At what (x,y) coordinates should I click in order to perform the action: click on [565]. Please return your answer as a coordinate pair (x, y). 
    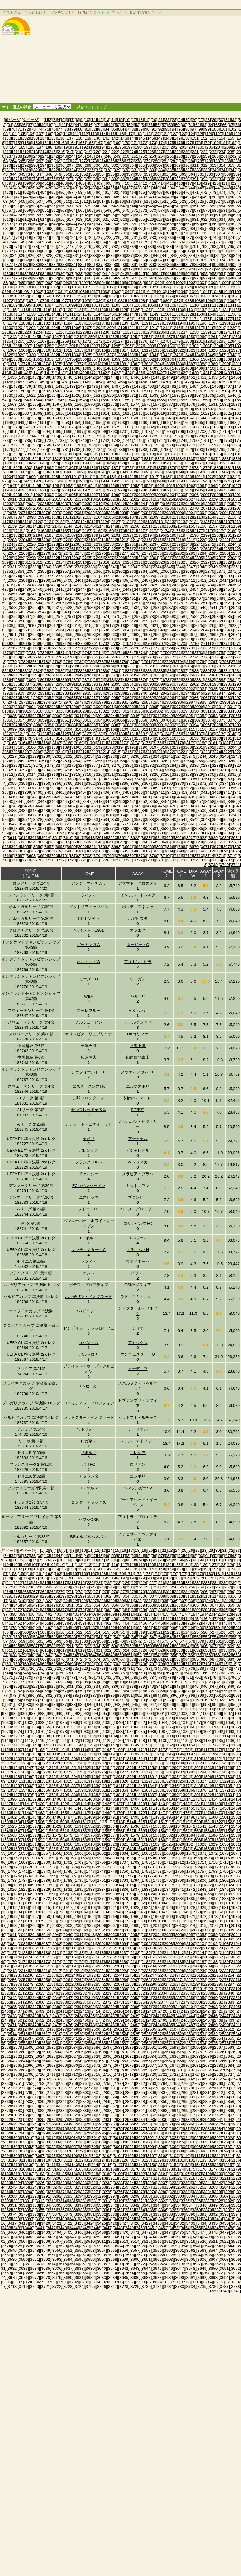
    Looking at the image, I should click on (81, 210).